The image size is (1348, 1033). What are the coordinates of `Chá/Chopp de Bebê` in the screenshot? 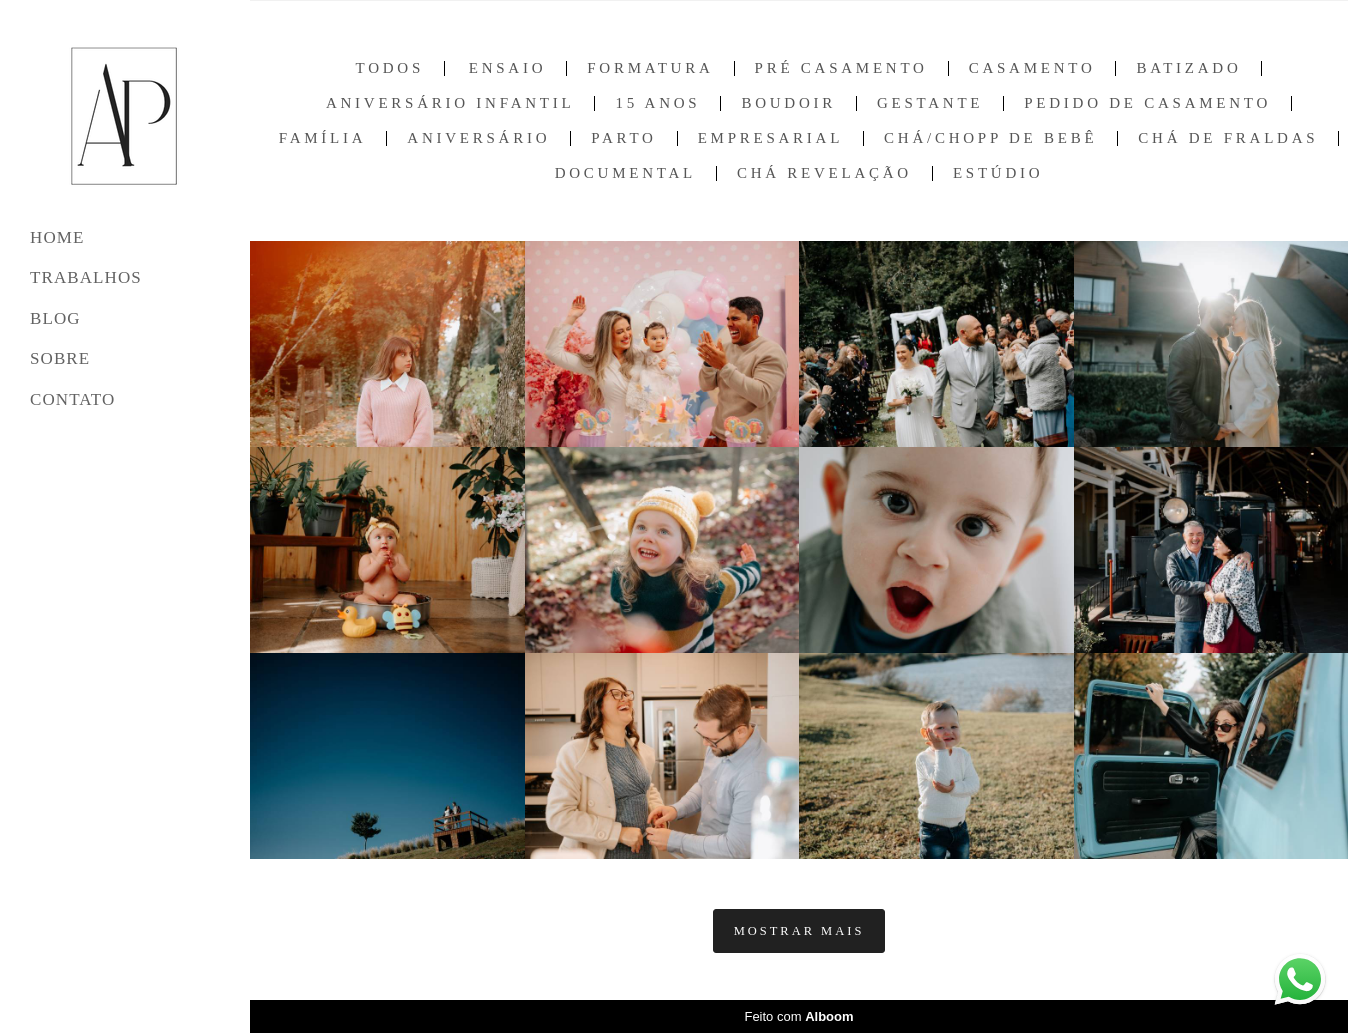 It's located at (990, 138).